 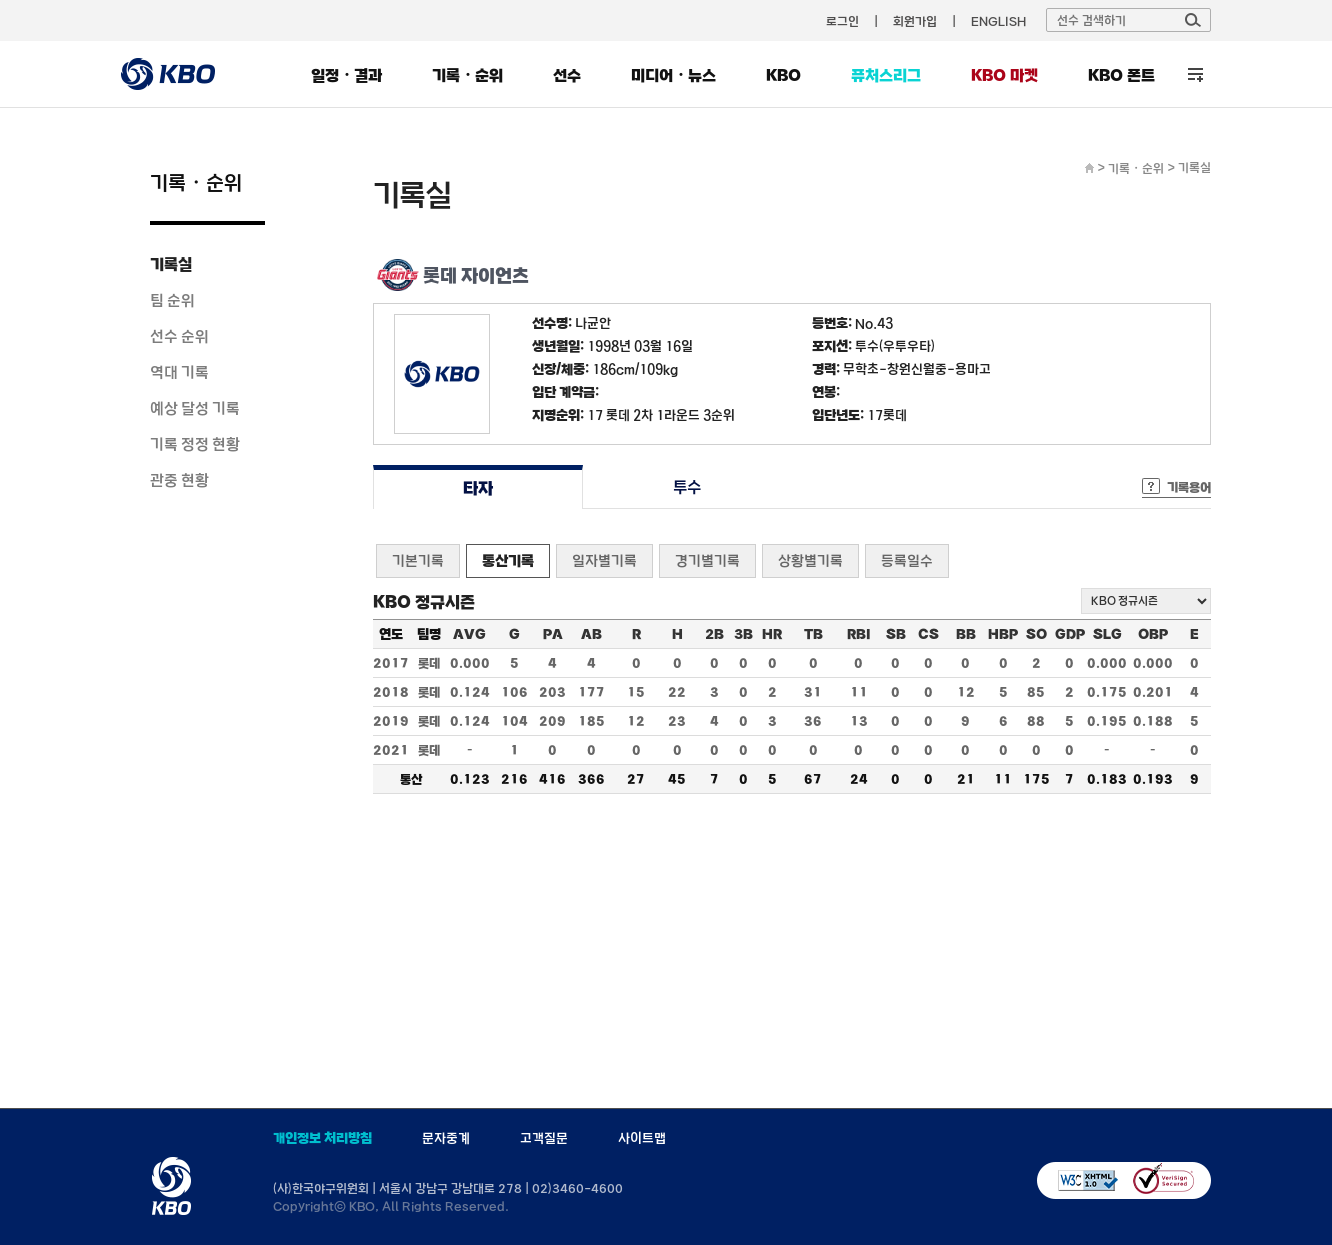 I want to click on KBO, so click(x=783, y=75).